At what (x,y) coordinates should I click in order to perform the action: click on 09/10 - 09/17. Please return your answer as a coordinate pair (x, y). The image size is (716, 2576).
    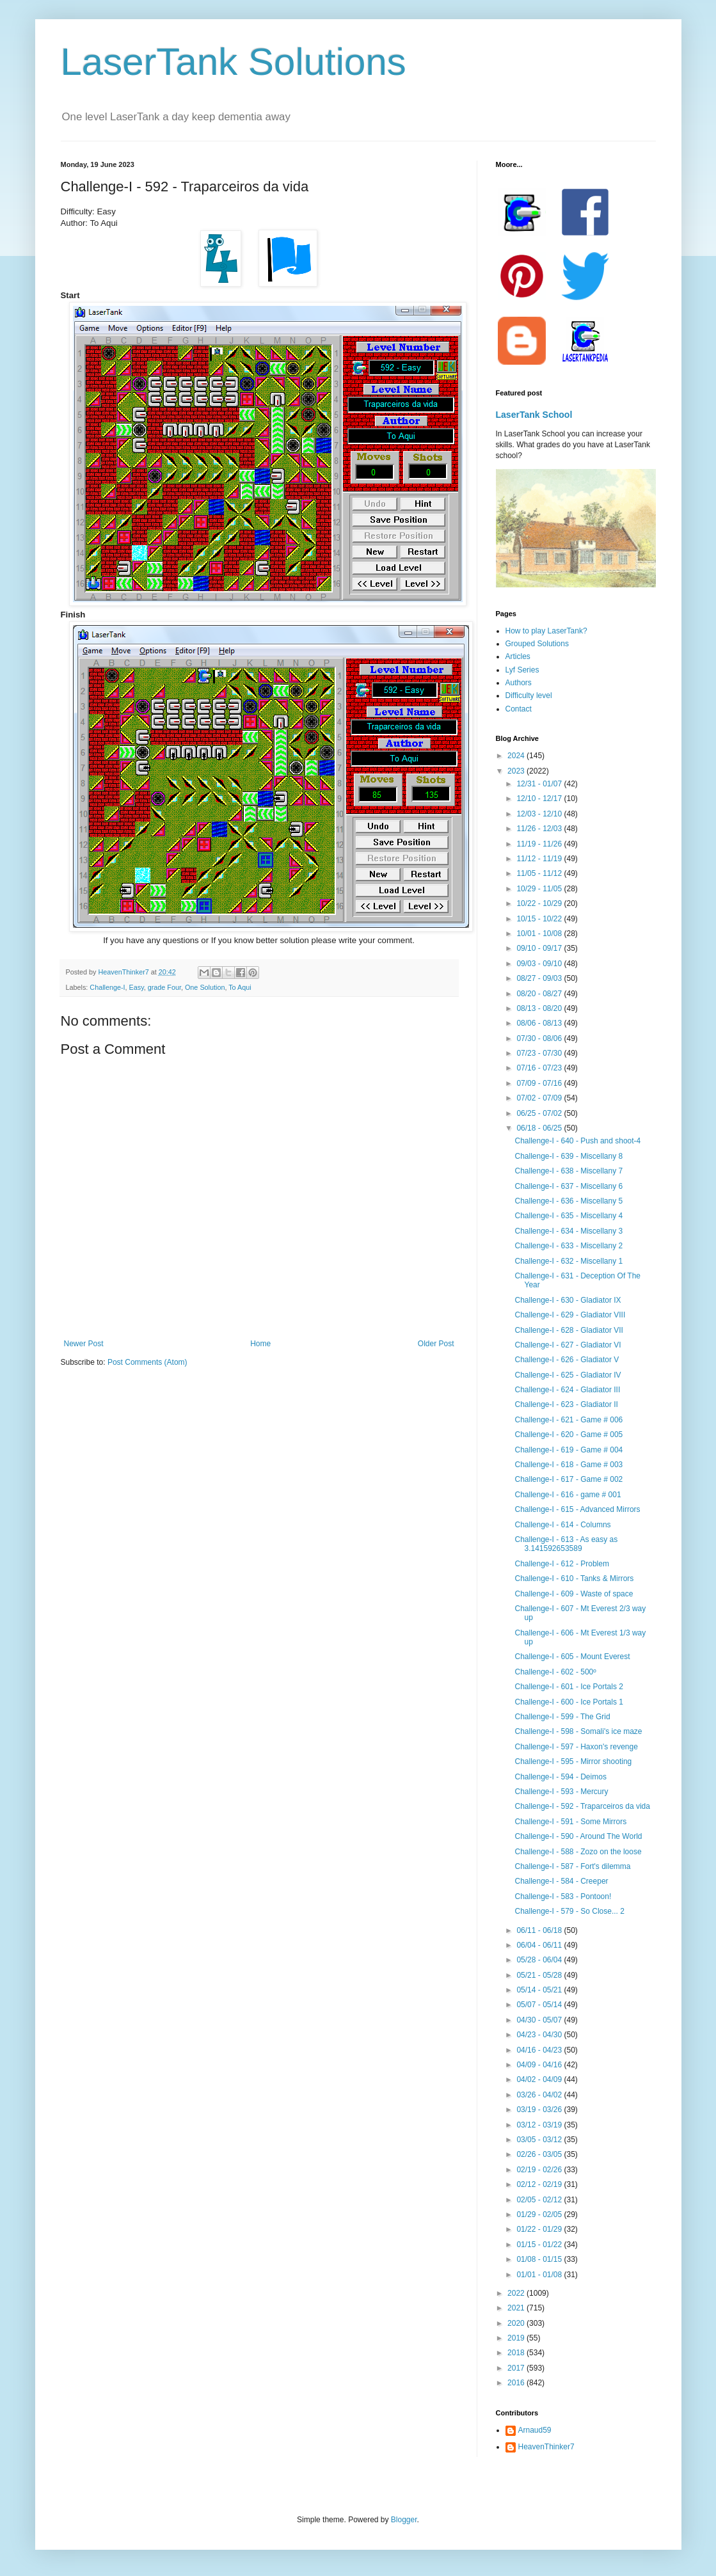
    Looking at the image, I should click on (540, 948).